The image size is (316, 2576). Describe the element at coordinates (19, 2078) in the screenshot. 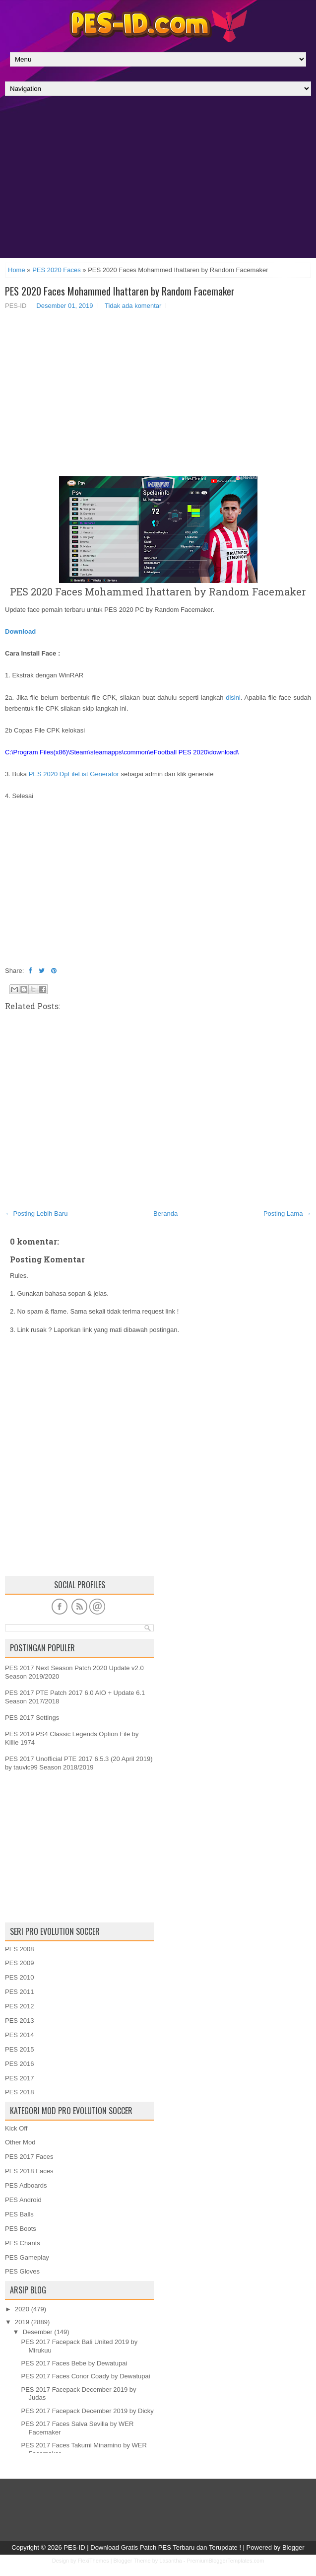

I see `PES 2017` at that location.